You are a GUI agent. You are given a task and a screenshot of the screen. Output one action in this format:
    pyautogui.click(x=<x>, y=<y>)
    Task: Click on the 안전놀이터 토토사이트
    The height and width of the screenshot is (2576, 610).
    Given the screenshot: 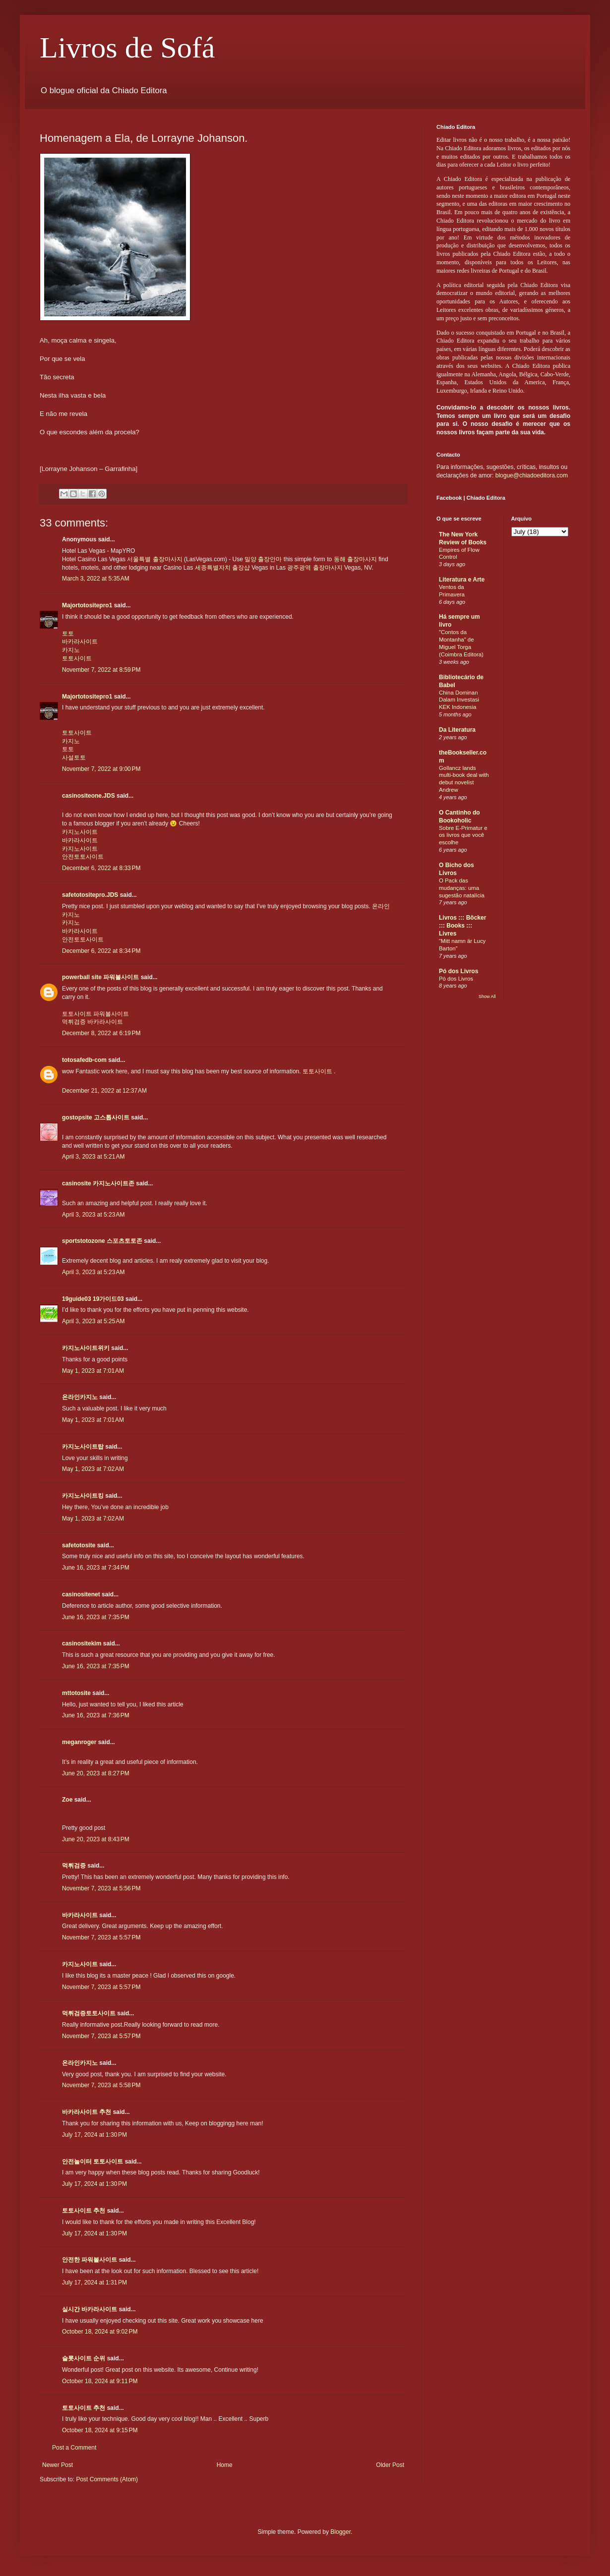 What is the action you would take?
    pyautogui.click(x=92, y=2161)
    